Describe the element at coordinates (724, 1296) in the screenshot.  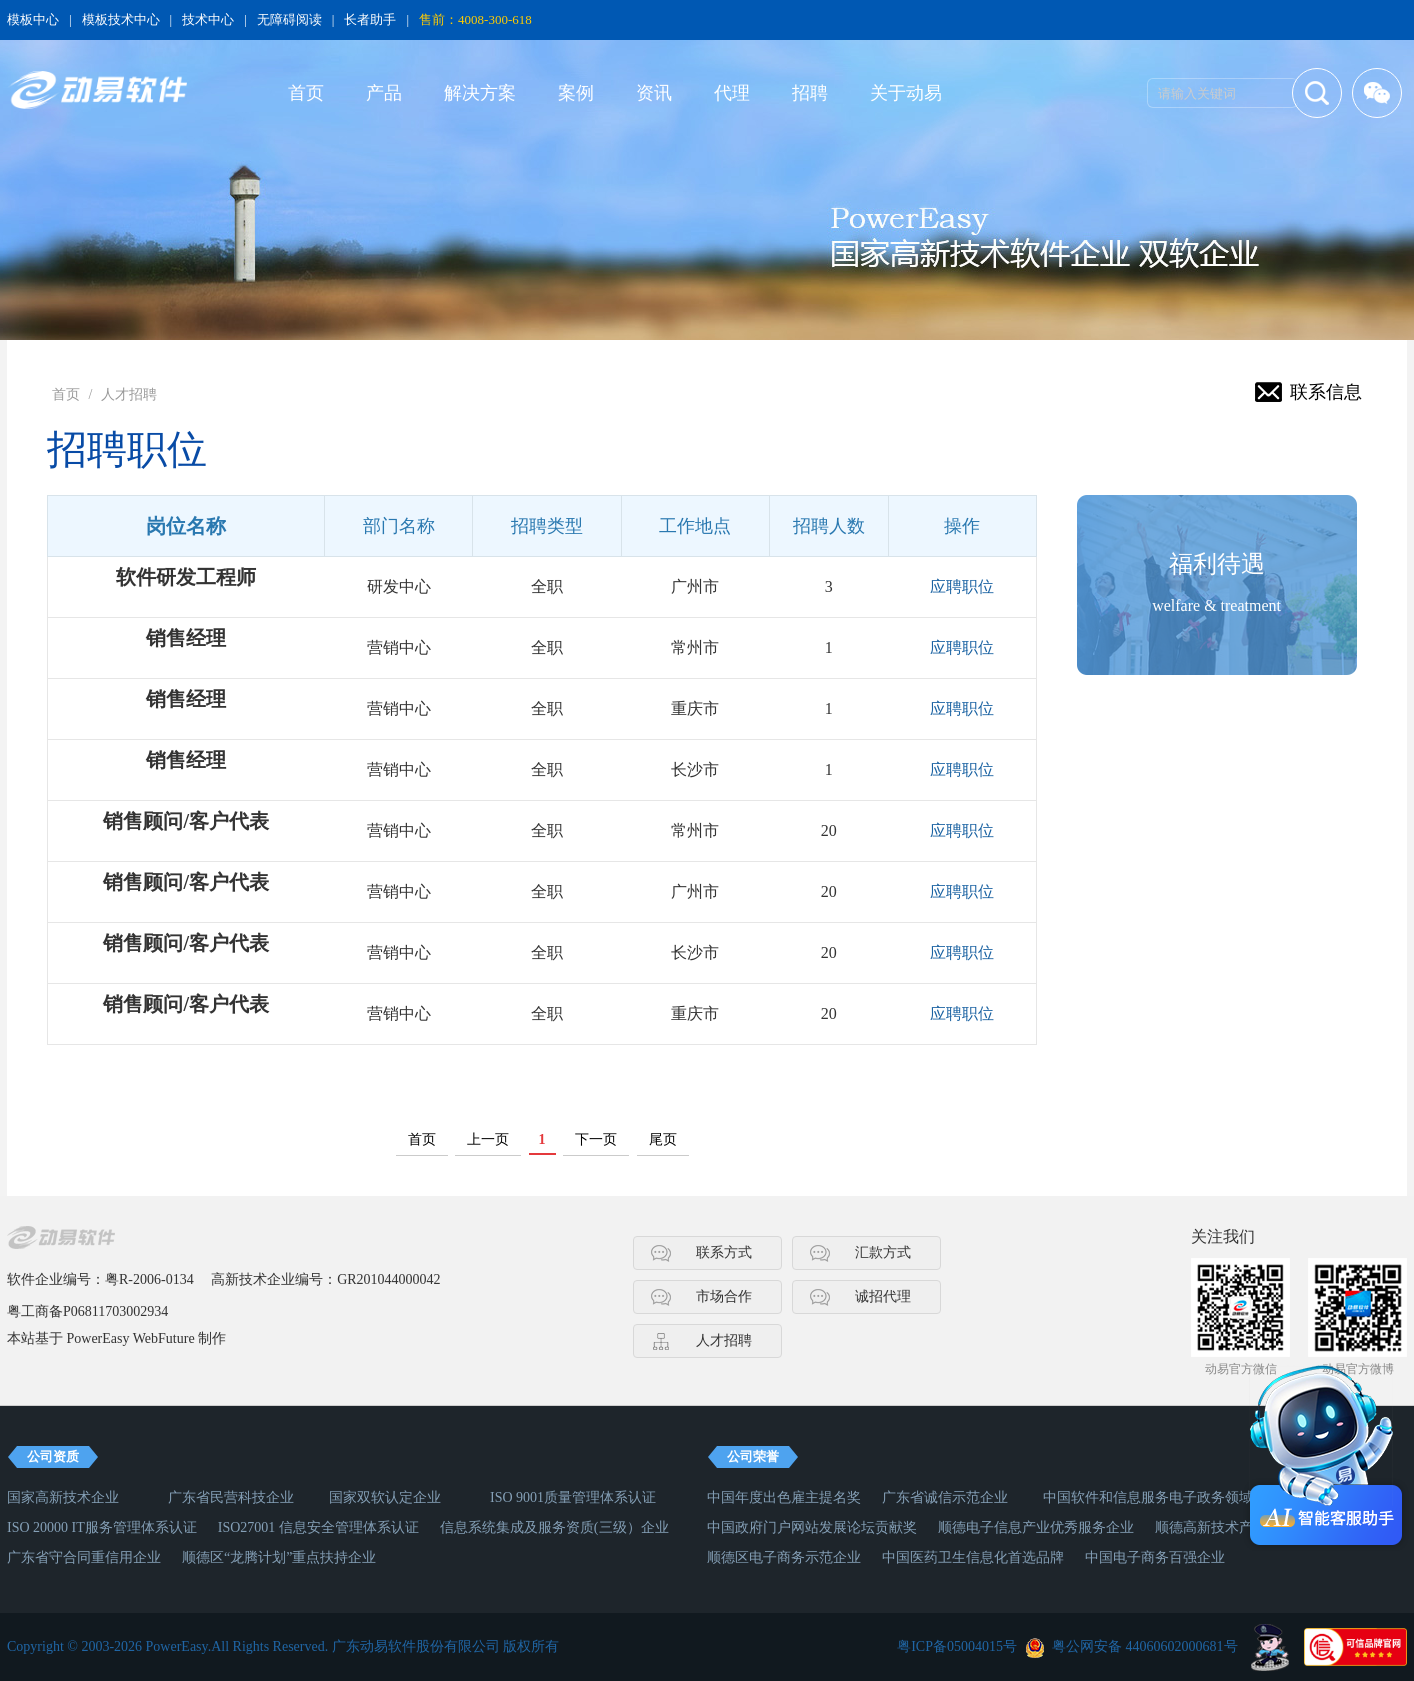
I see `市场合作` at that location.